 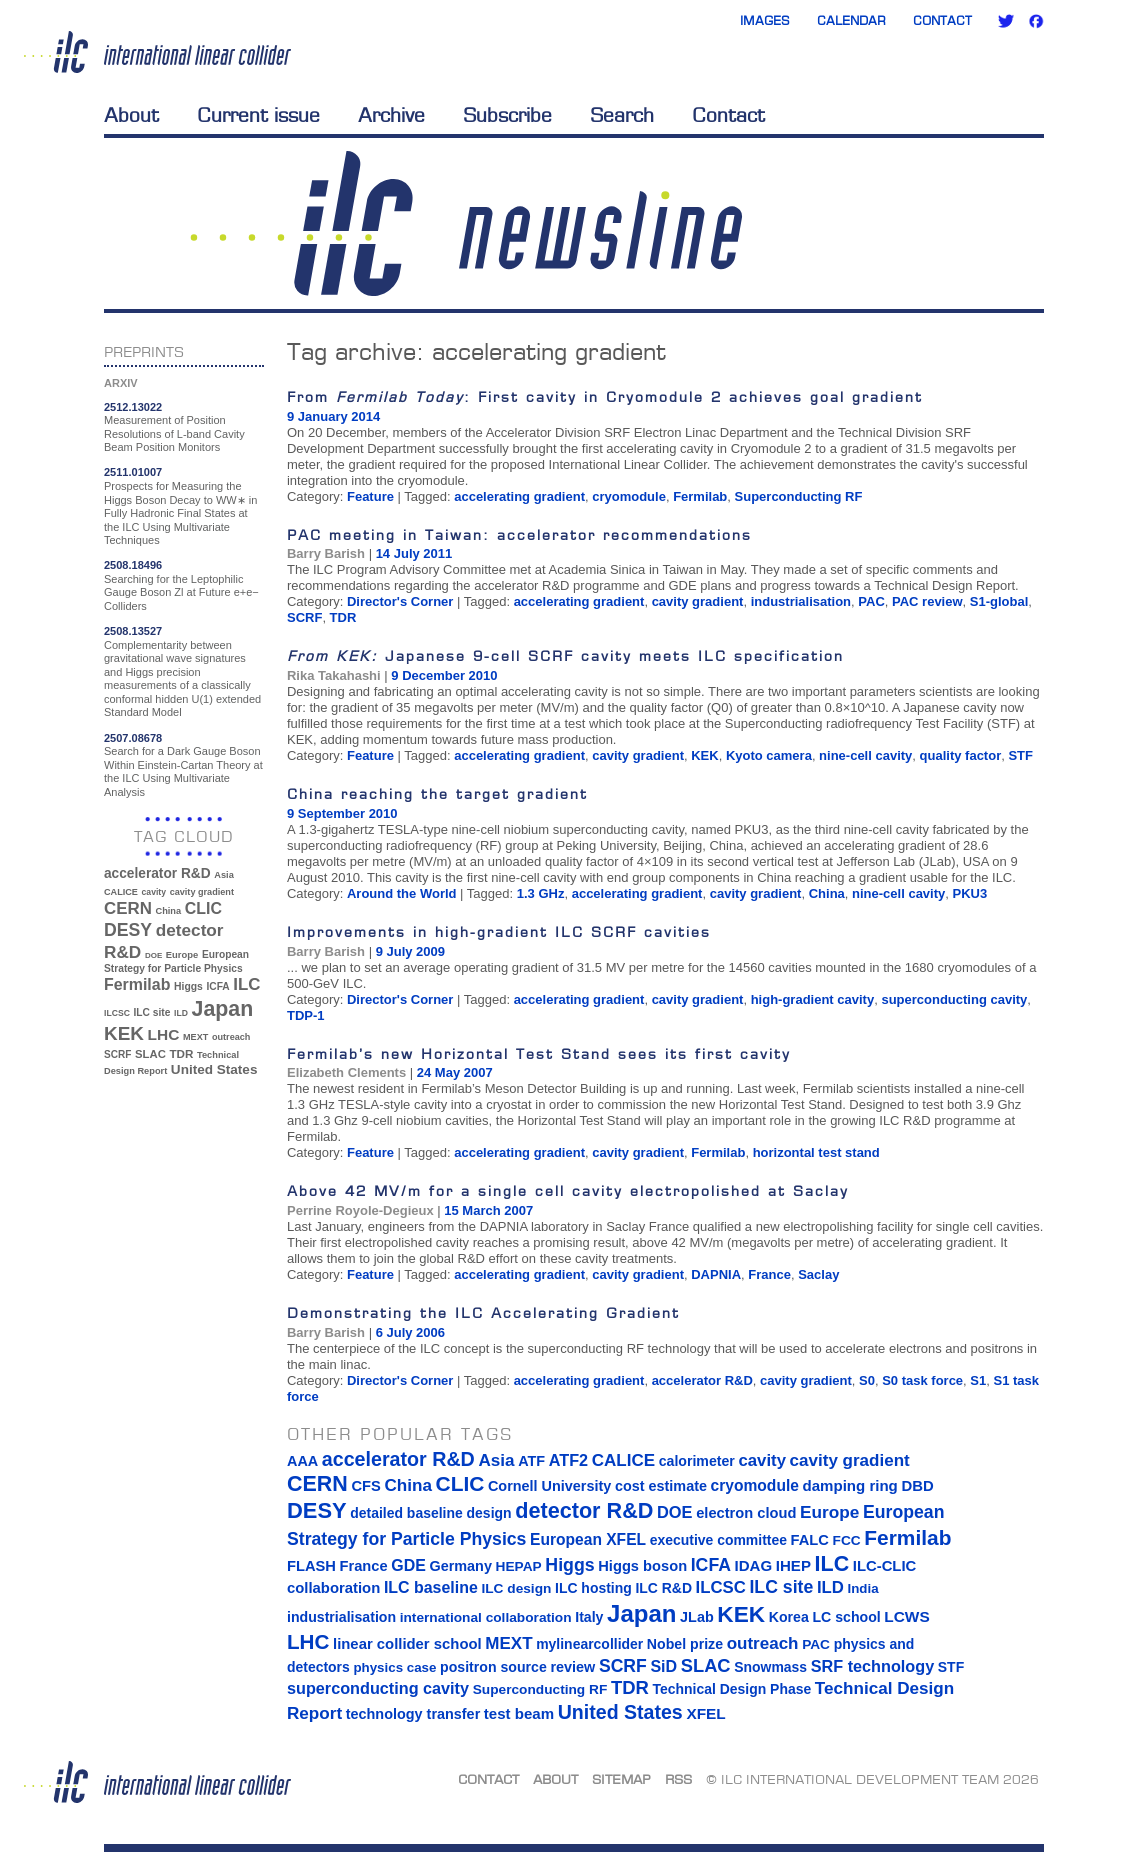 What do you see at coordinates (343, 617) in the screenshot?
I see `TDR` at bounding box center [343, 617].